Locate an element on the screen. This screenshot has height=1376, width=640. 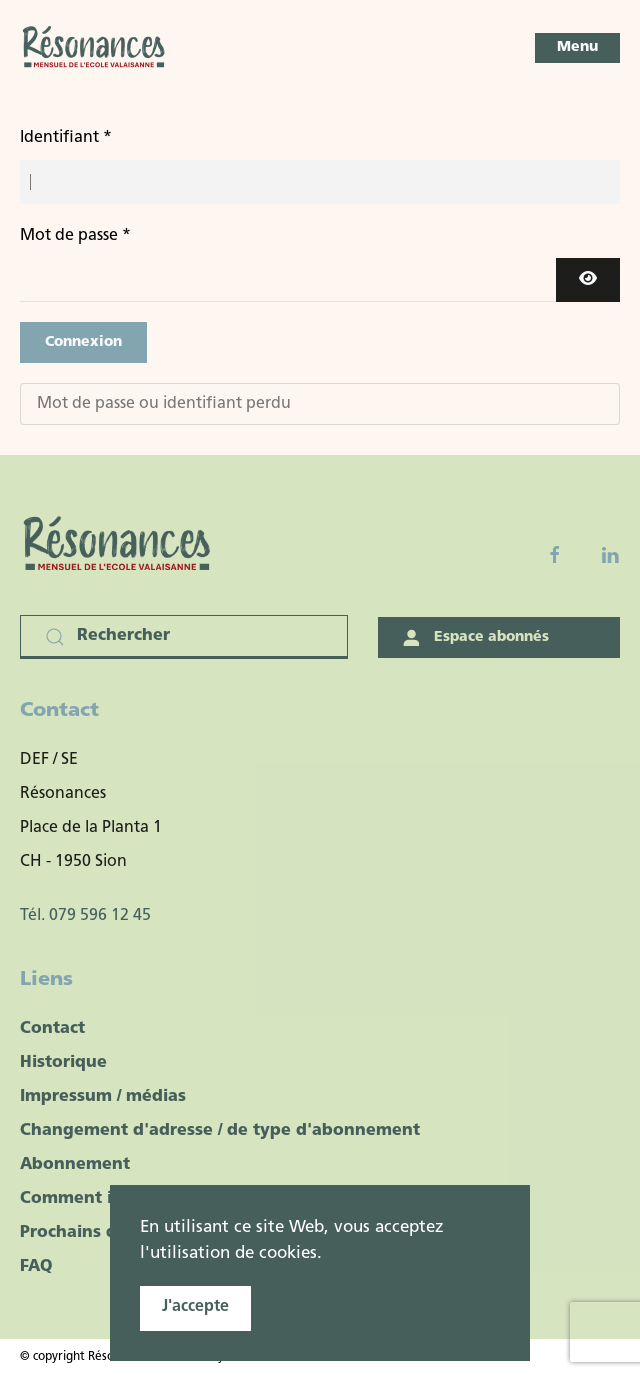
Identifiant is located at coordinates (66, 138).